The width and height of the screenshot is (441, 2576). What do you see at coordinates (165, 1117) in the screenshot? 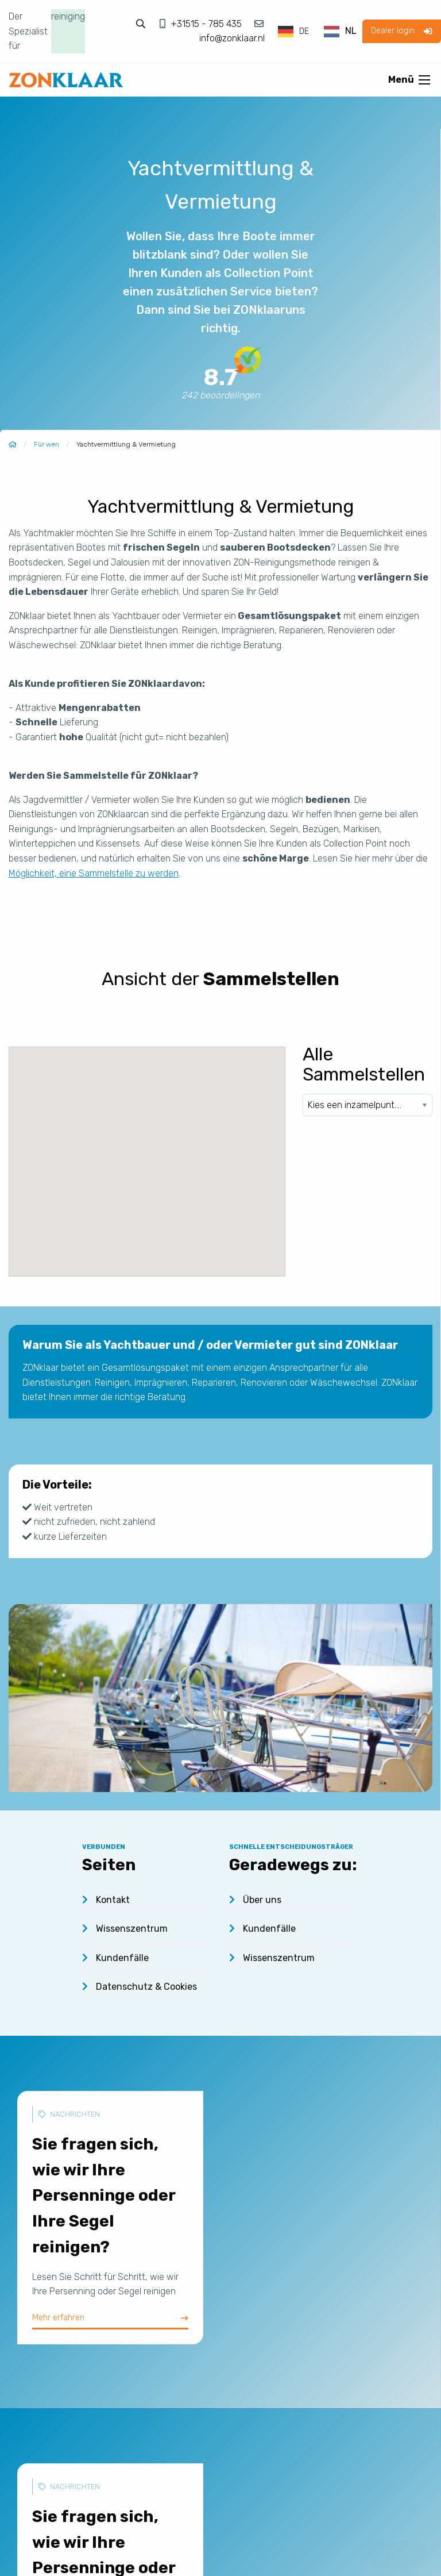
I see `[button]` at bounding box center [165, 1117].